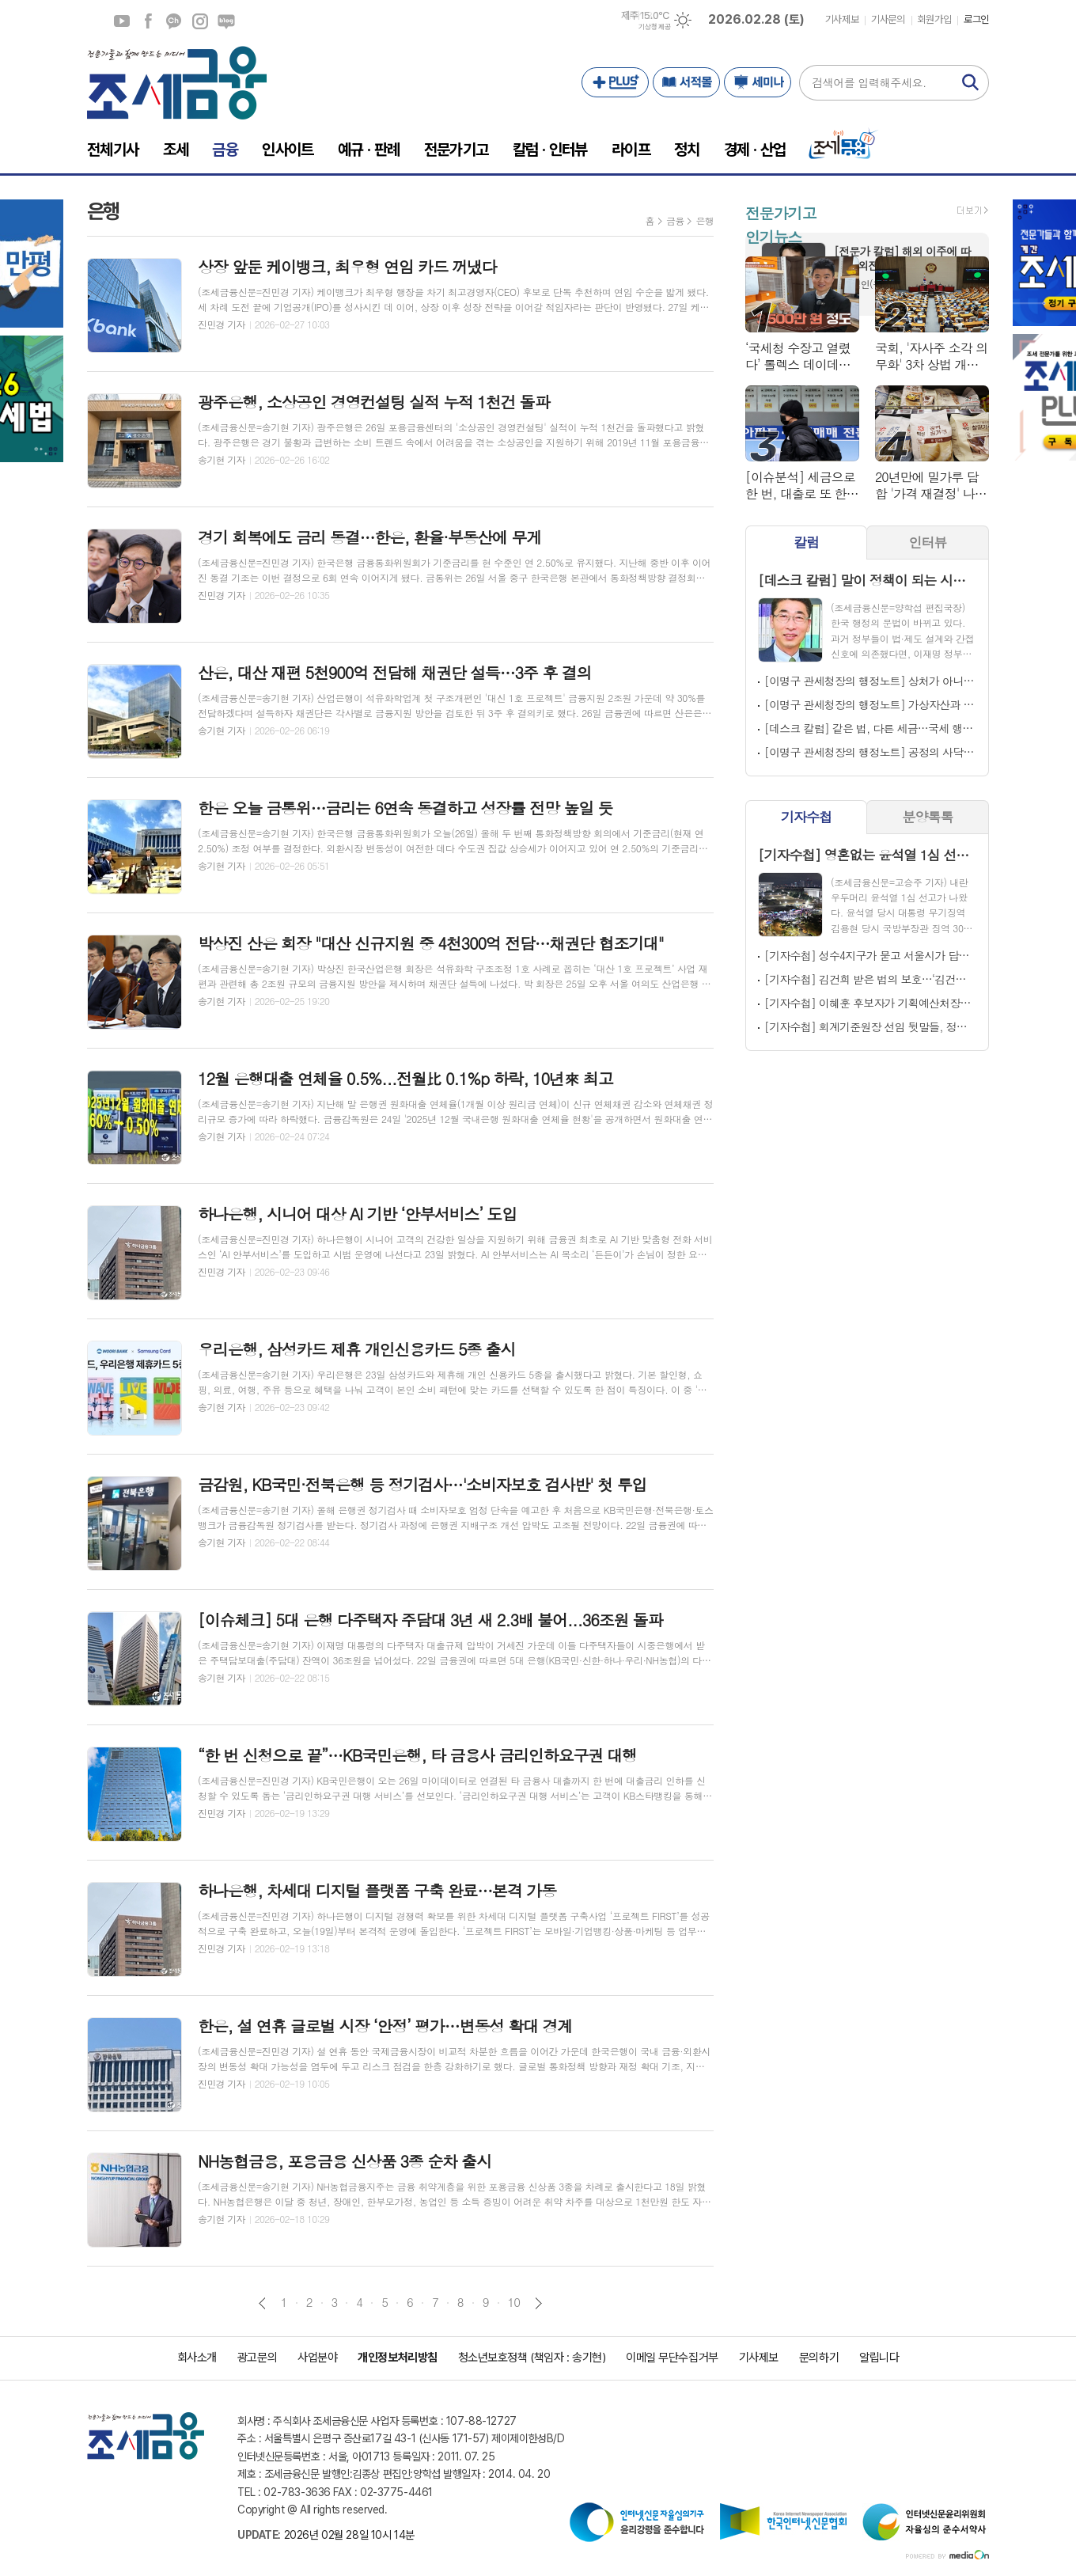 This screenshot has width=1076, height=2576. I want to click on [tab], so click(806, 542).